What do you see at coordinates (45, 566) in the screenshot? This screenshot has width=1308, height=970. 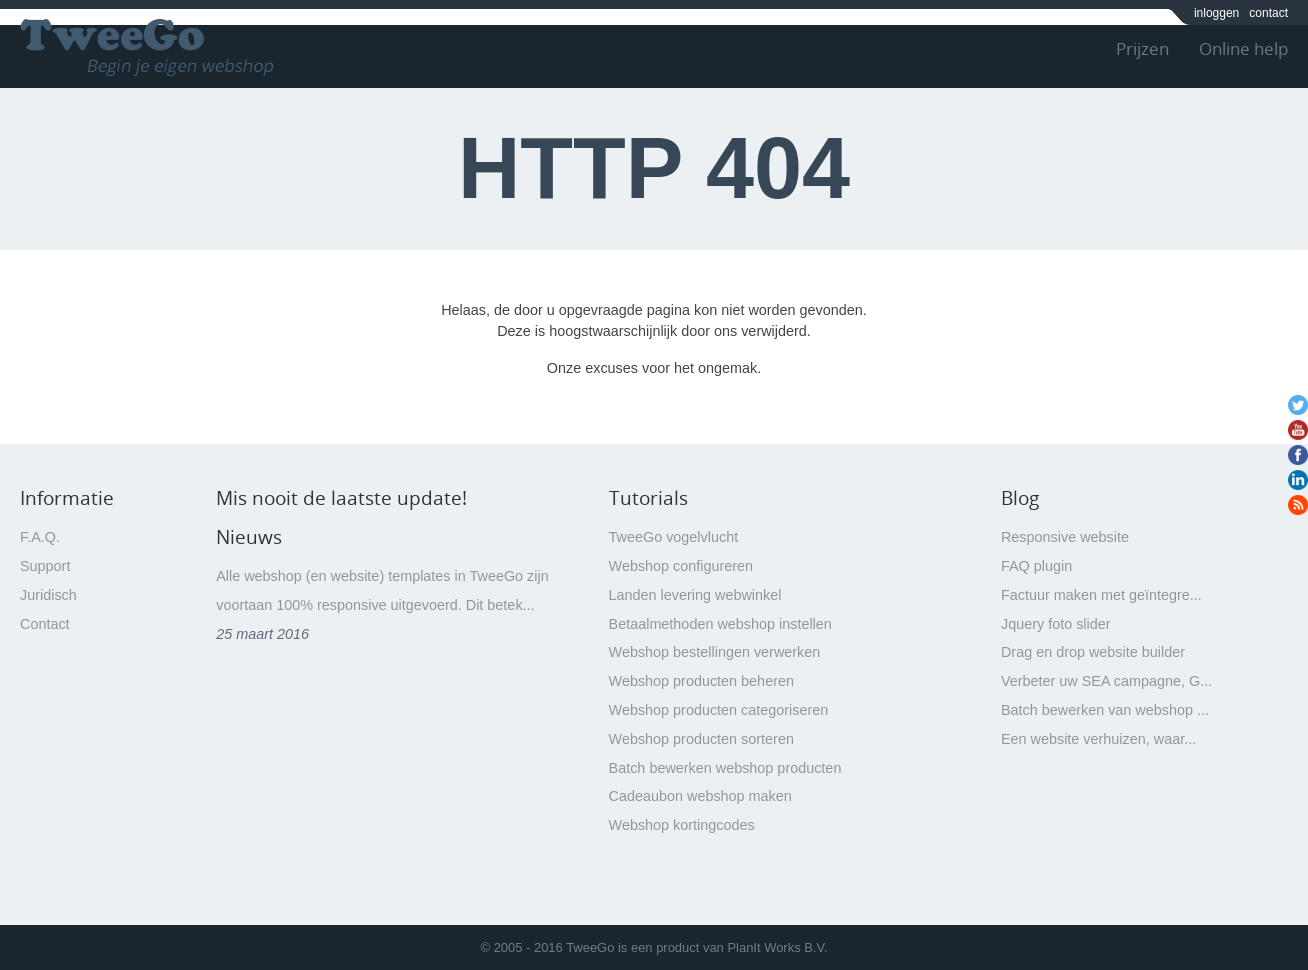 I see `Support` at bounding box center [45, 566].